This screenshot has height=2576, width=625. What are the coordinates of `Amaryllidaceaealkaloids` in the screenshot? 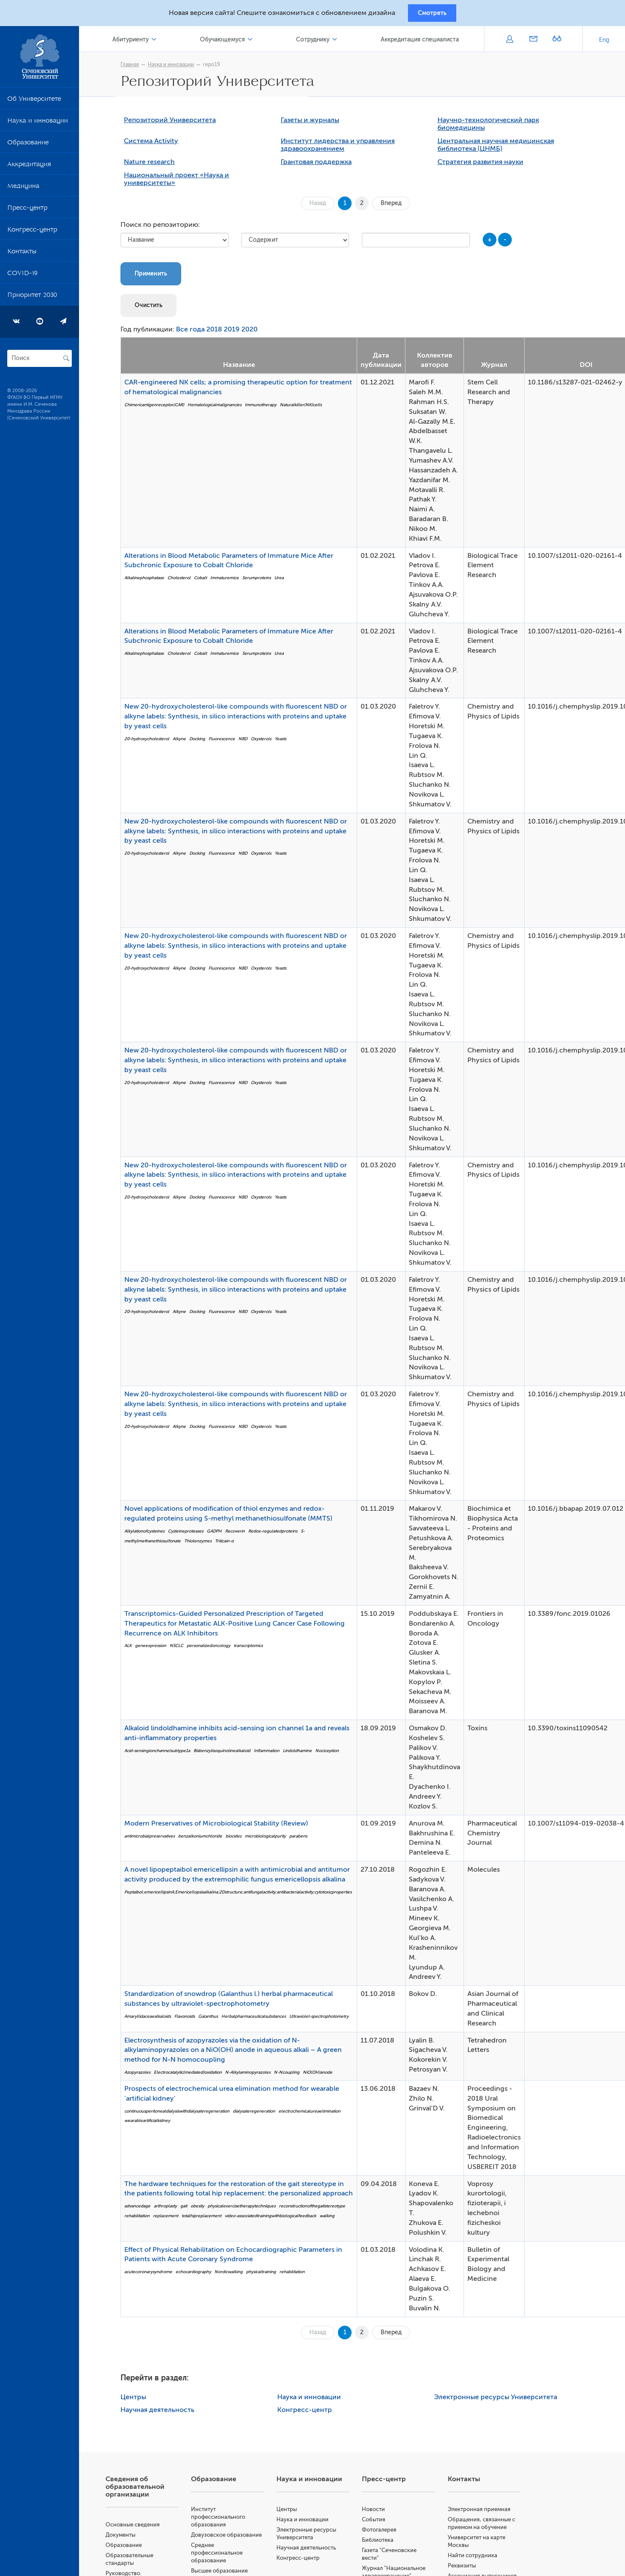 It's located at (154, 2019).